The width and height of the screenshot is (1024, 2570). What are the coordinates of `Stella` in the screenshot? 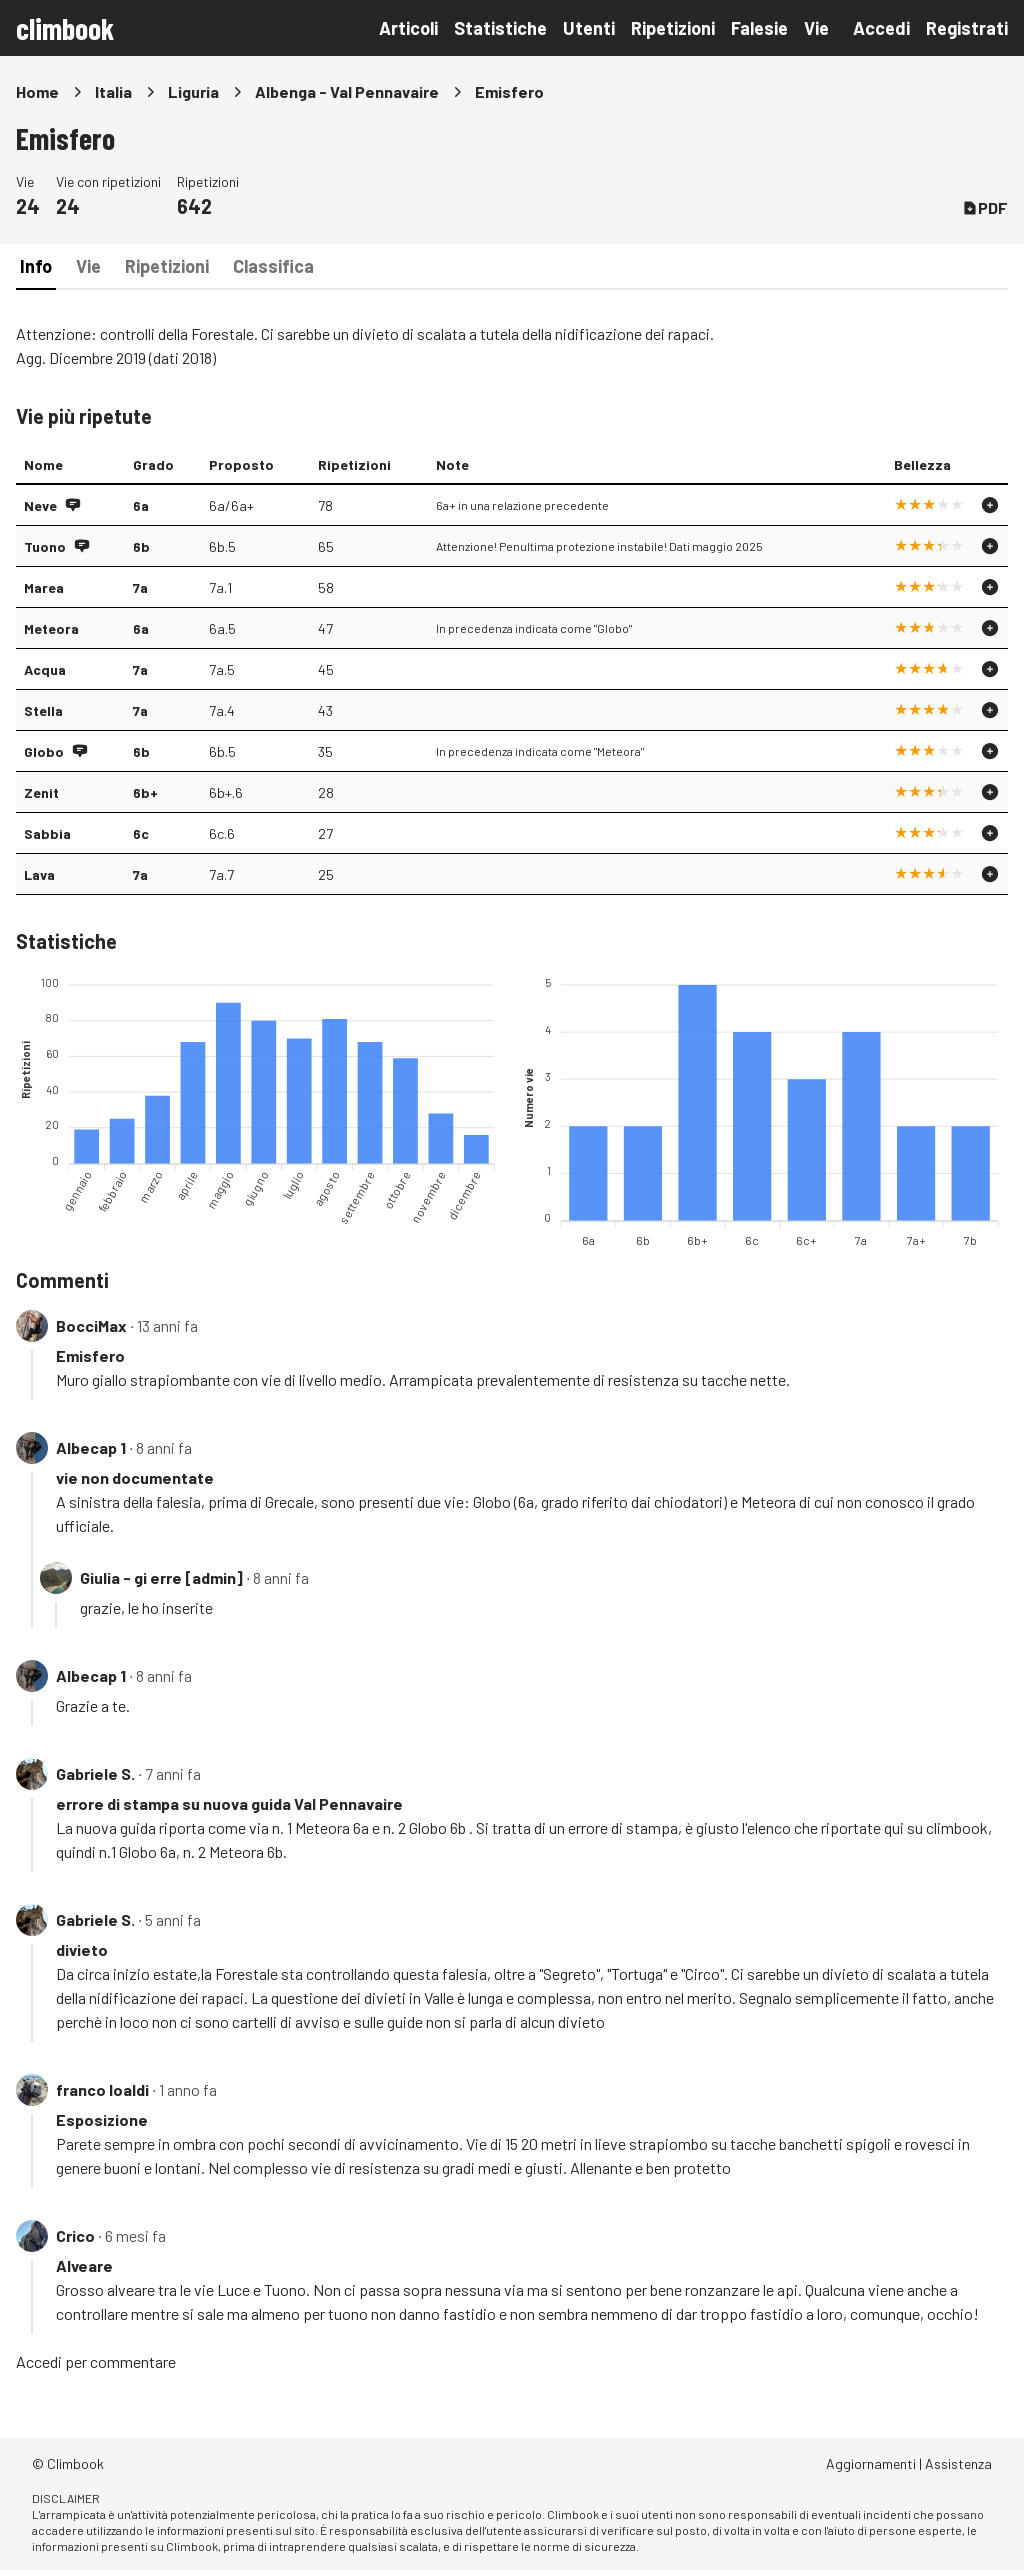 It's located at (43, 710).